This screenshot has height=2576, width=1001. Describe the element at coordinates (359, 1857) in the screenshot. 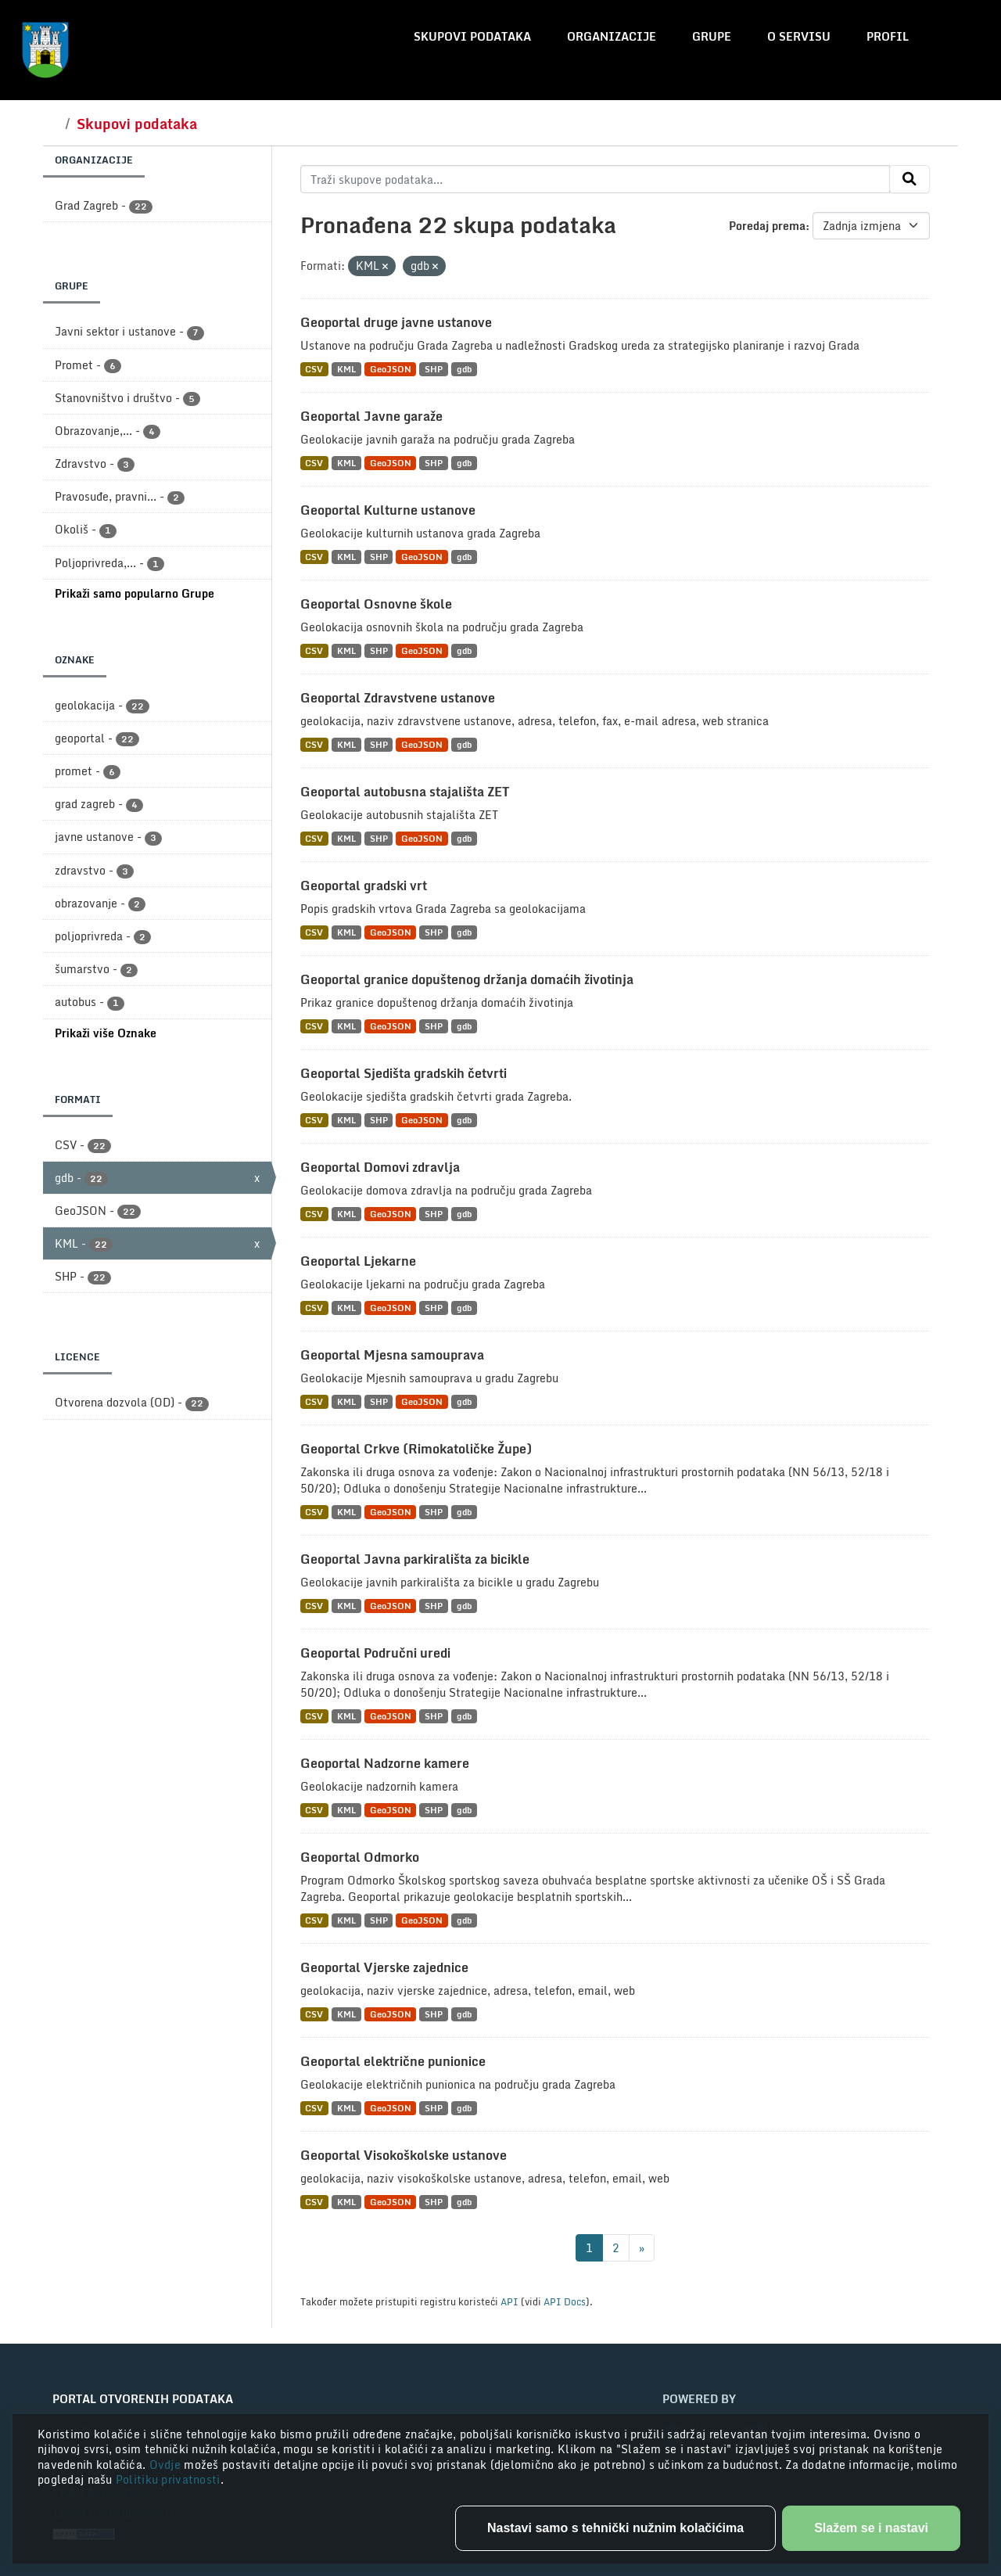

I see `Geoportal Odmorko` at that location.